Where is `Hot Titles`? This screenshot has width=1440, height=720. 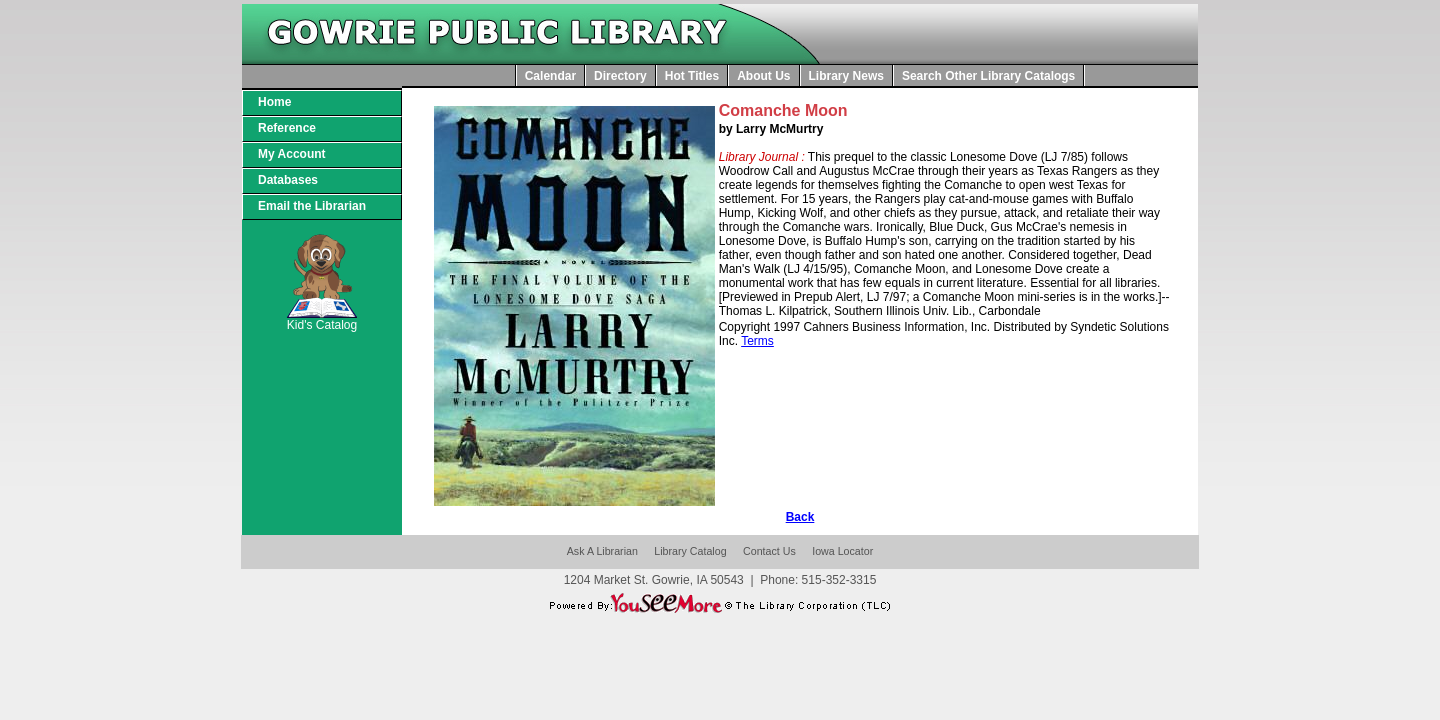
Hot Titles is located at coordinates (692, 76).